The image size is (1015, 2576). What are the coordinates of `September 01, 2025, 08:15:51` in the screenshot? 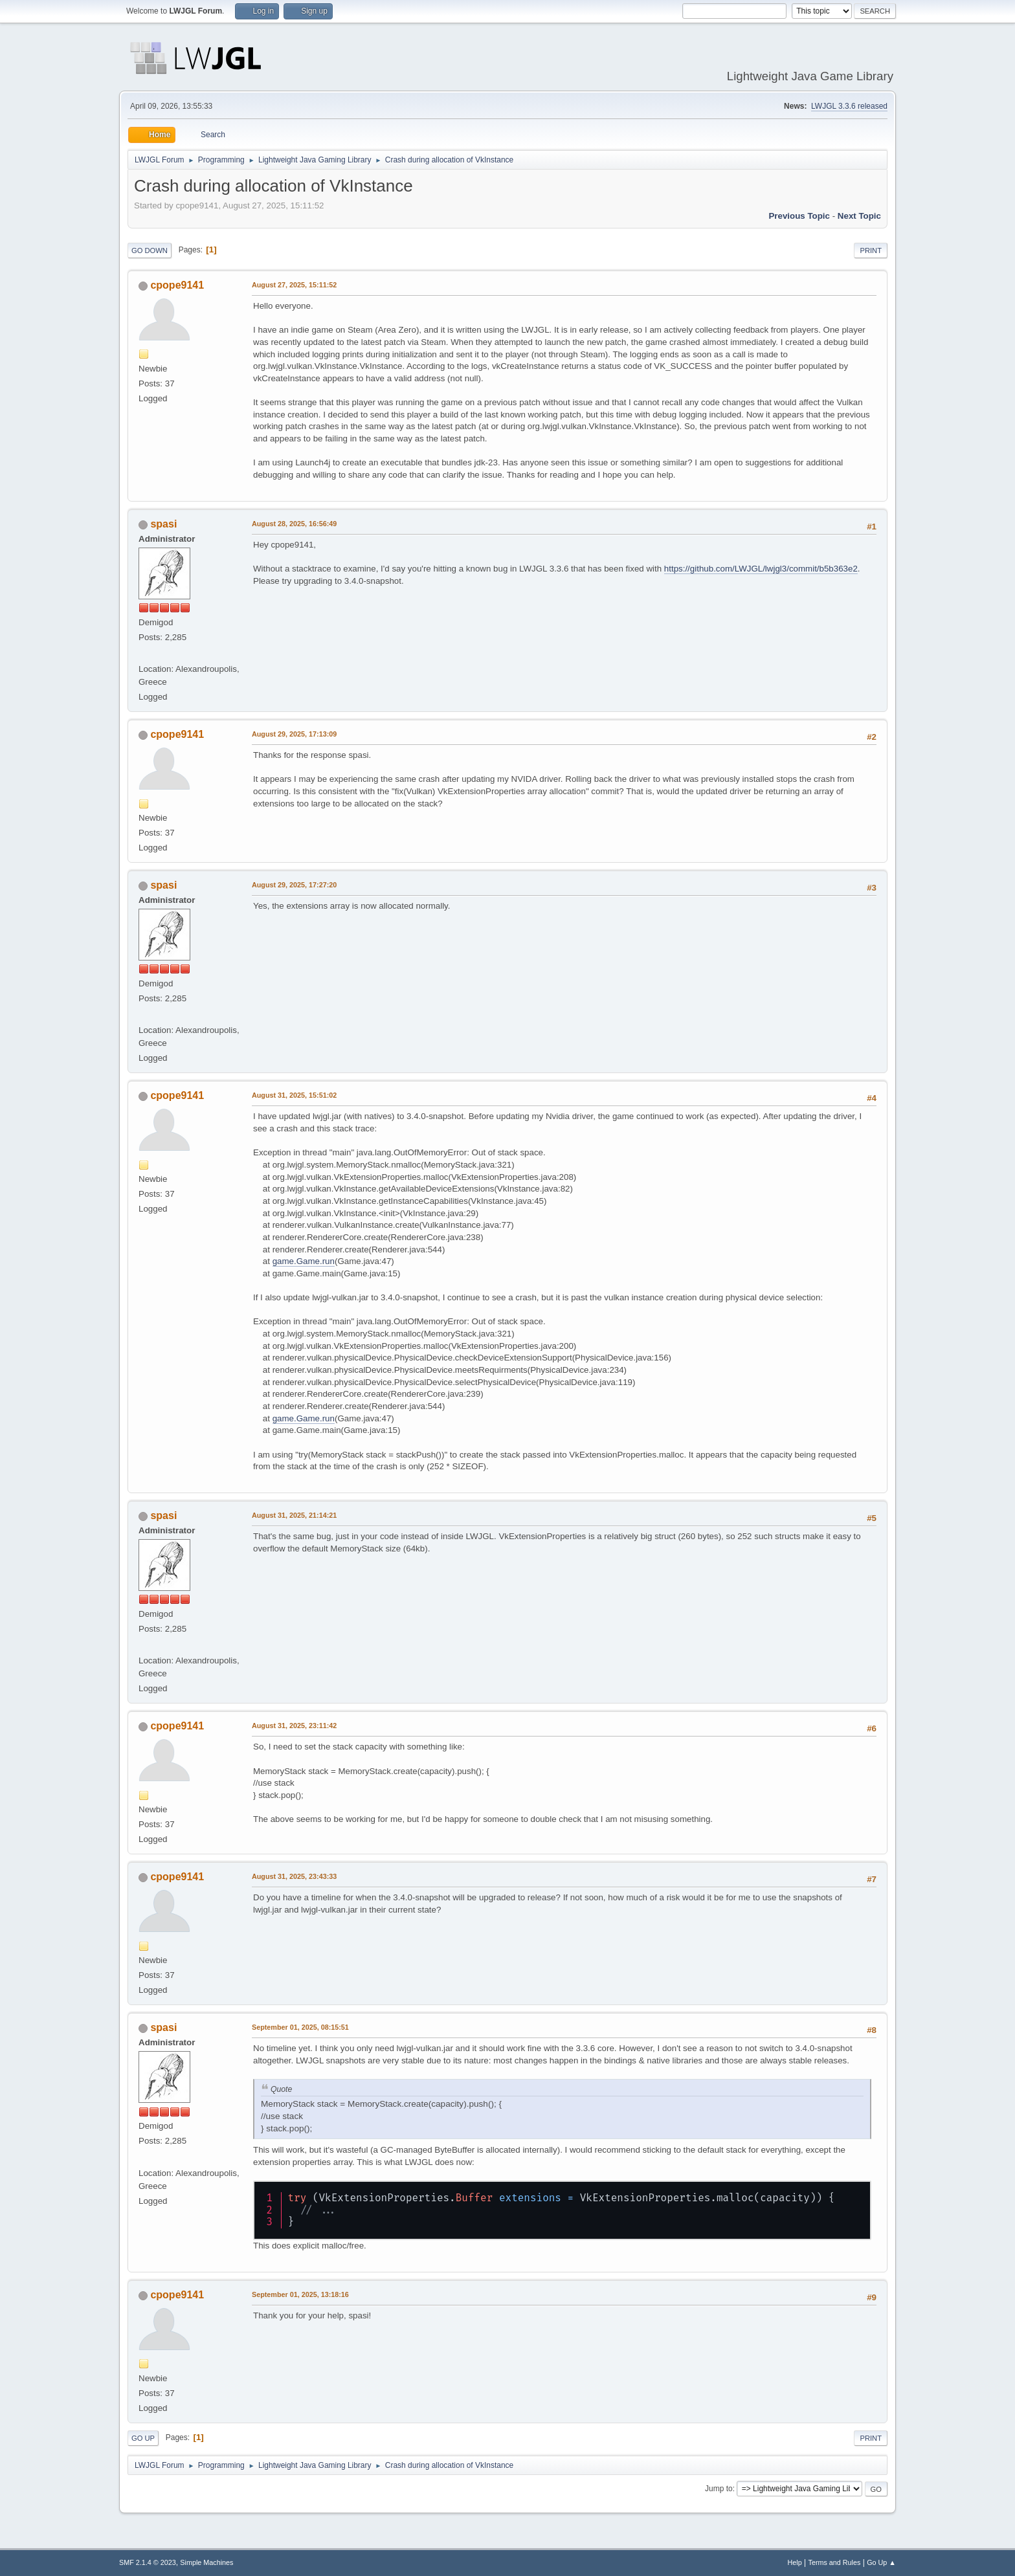 It's located at (300, 2027).